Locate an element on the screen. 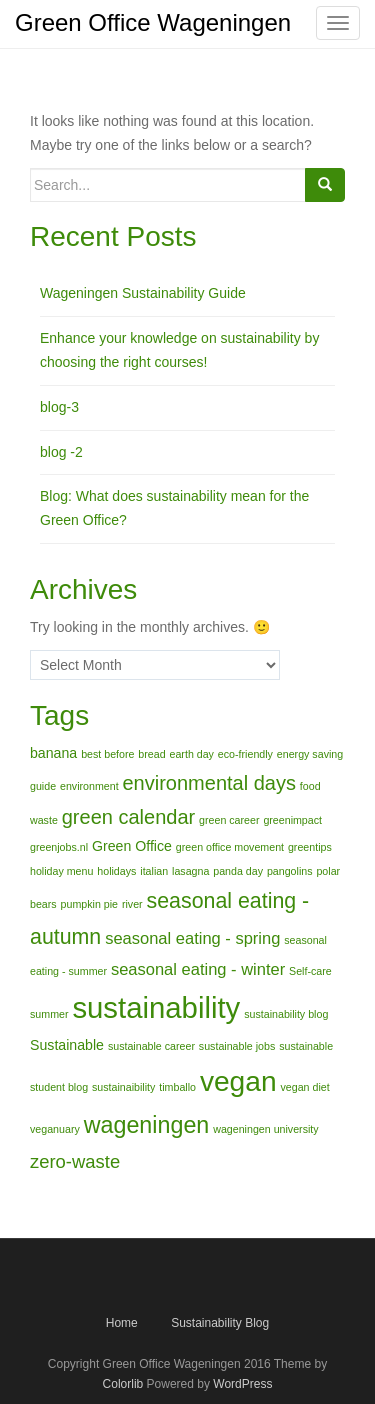 The height and width of the screenshot is (1404, 375). holidays [holidays (1 item)] is located at coordinates (116, 871).